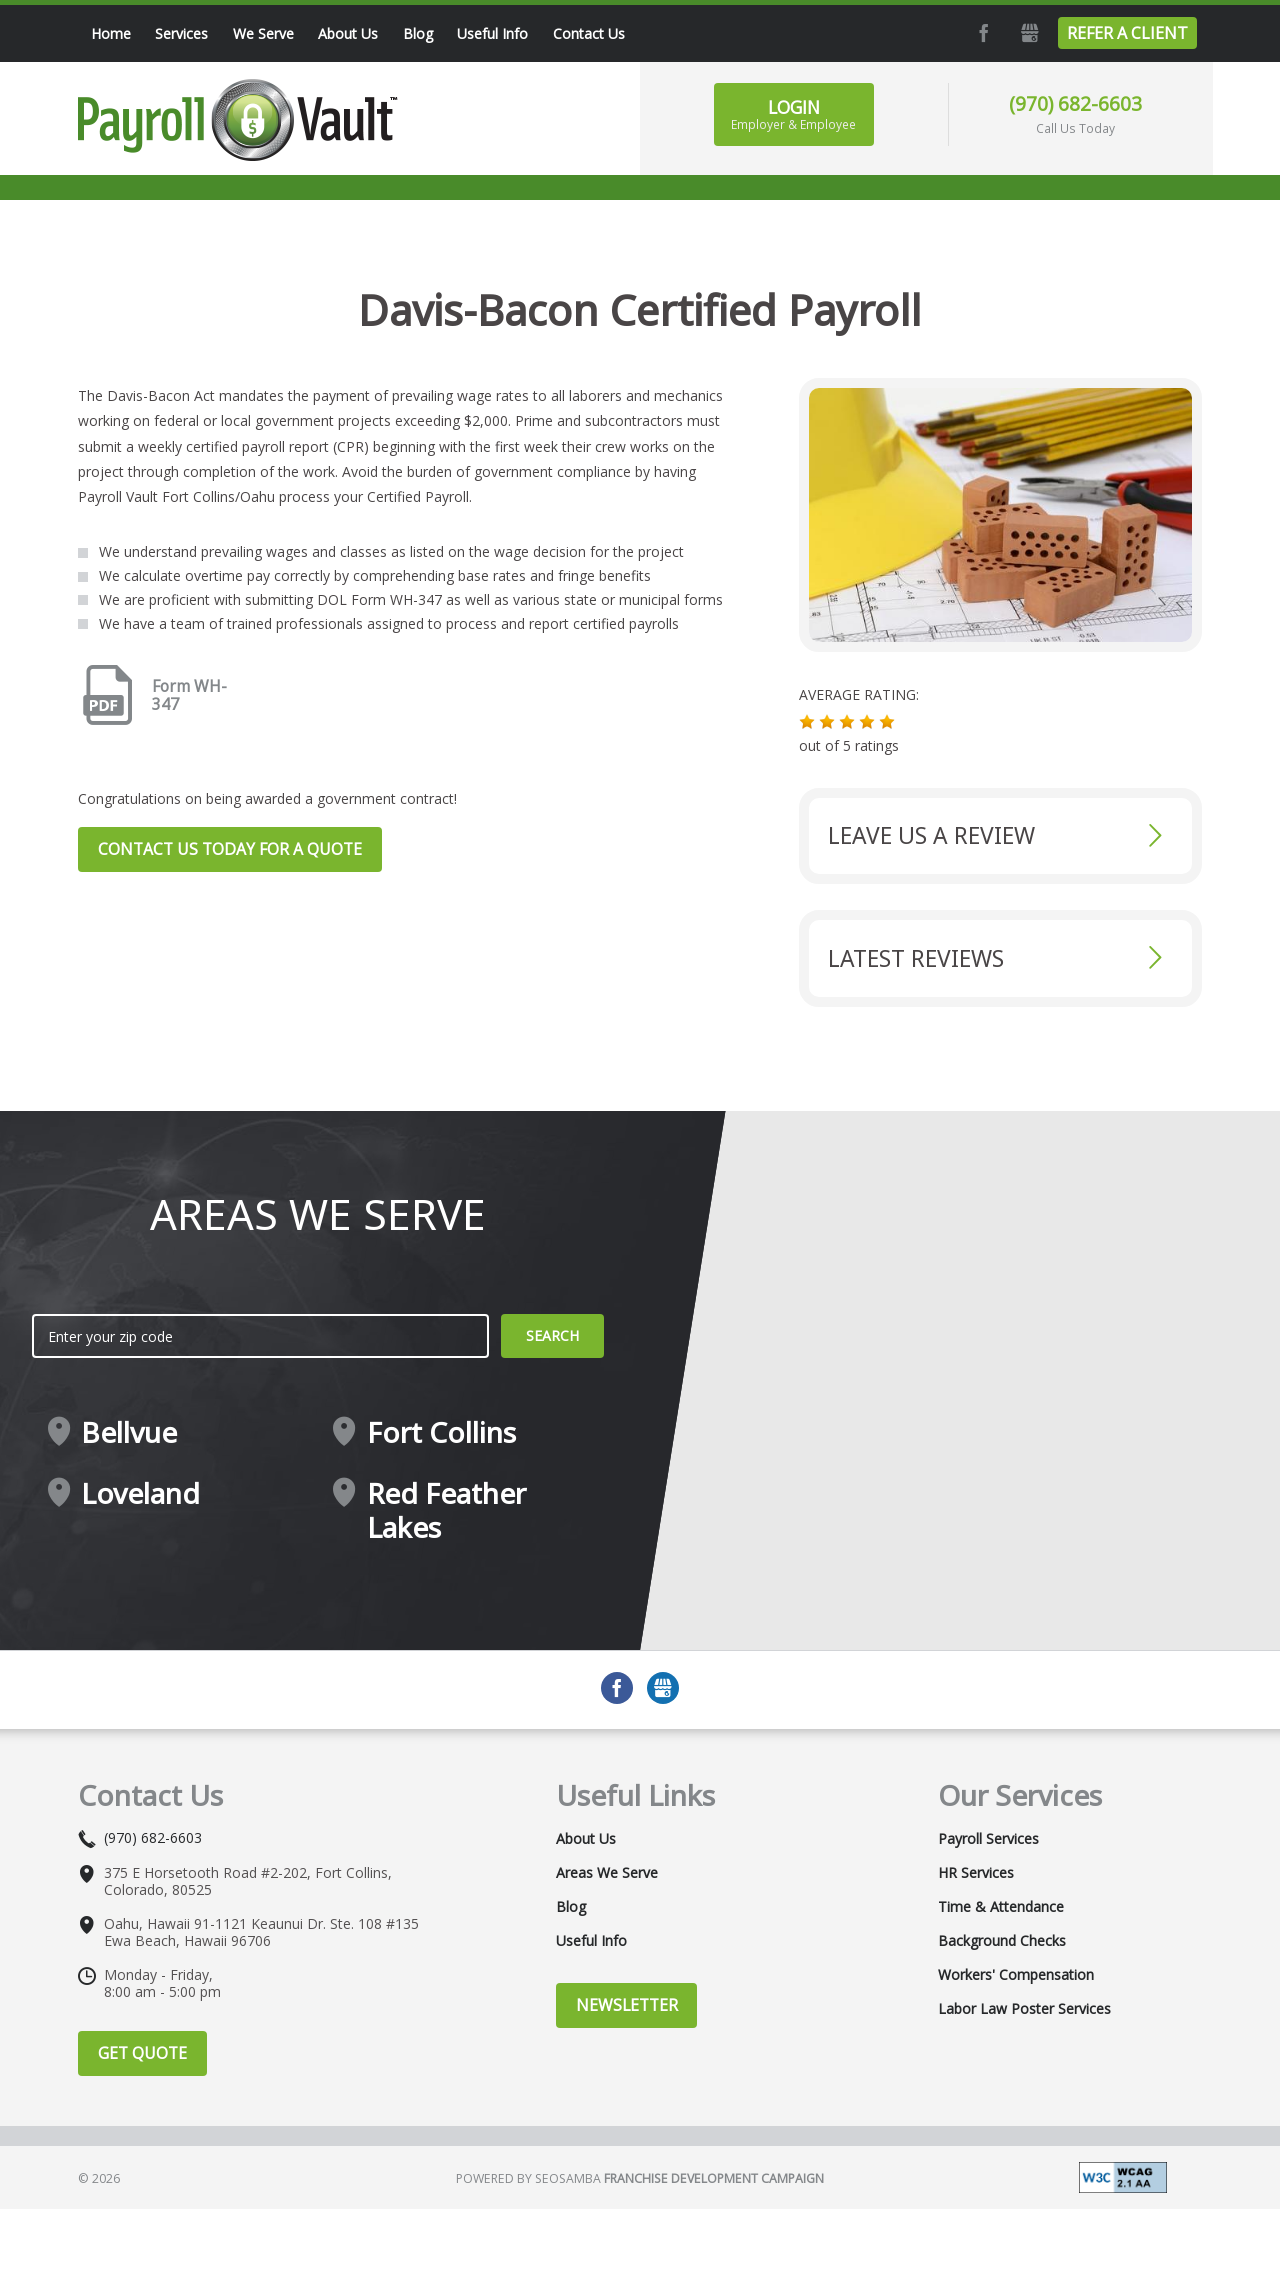 Image resolution: width=1280 pixels, height=2278 pixels. What do you see at coordinates (263, 33) in the screenshot?
I see `We Serve [menuitem]` at bounding box center [263, 33].